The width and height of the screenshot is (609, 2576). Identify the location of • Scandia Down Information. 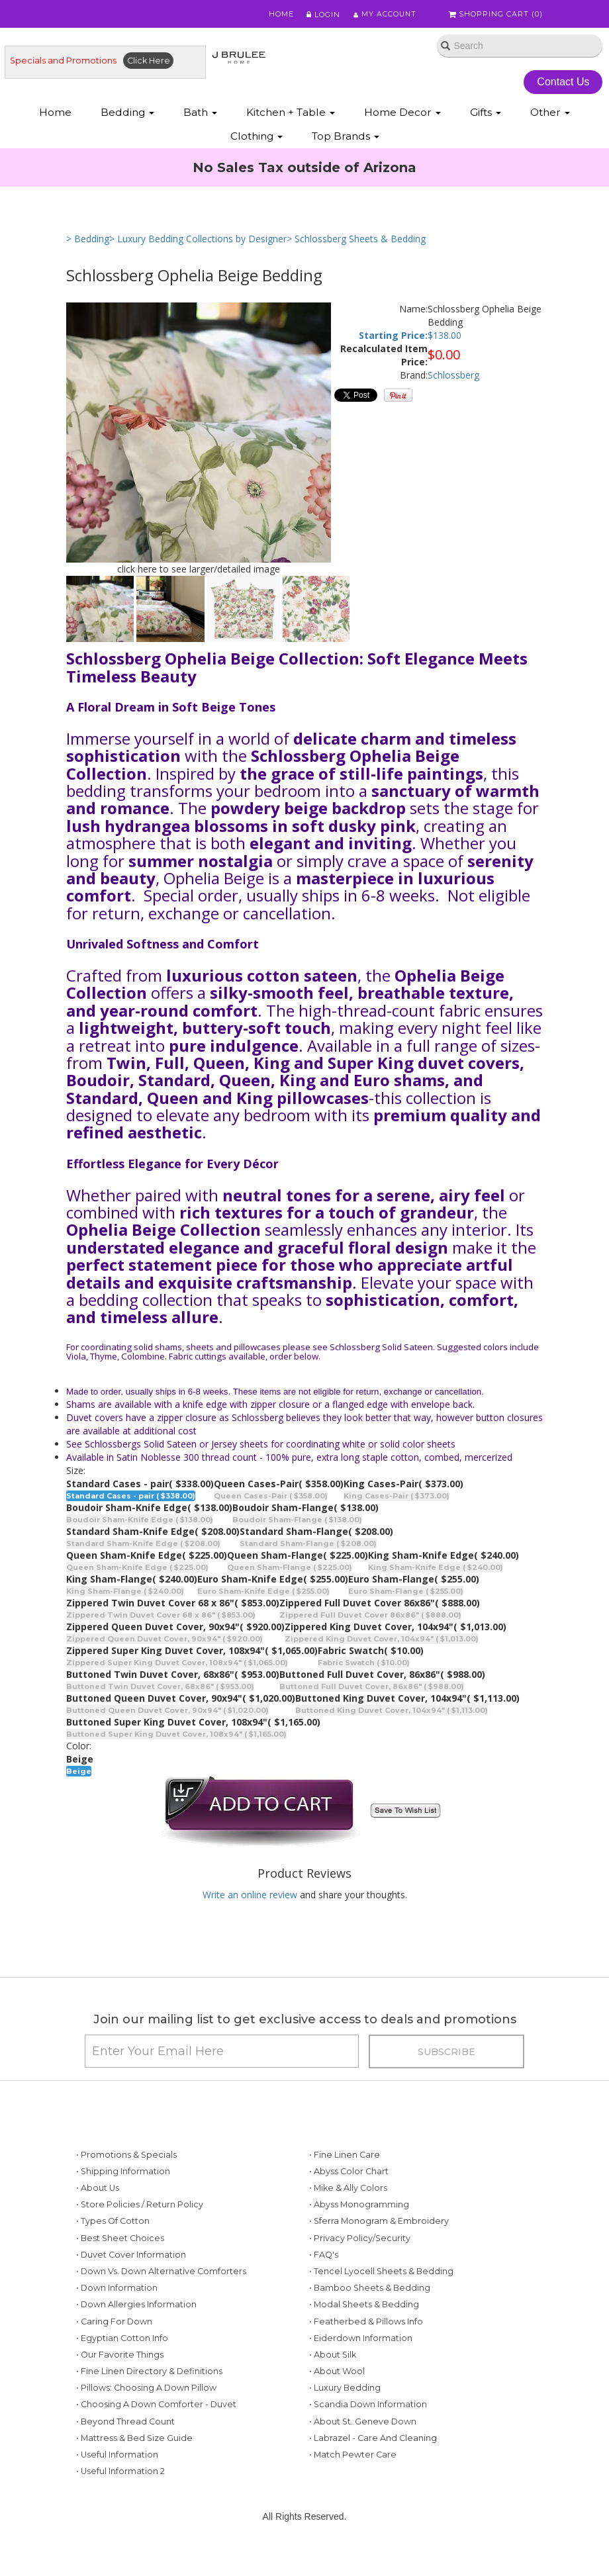
(368, 2408).